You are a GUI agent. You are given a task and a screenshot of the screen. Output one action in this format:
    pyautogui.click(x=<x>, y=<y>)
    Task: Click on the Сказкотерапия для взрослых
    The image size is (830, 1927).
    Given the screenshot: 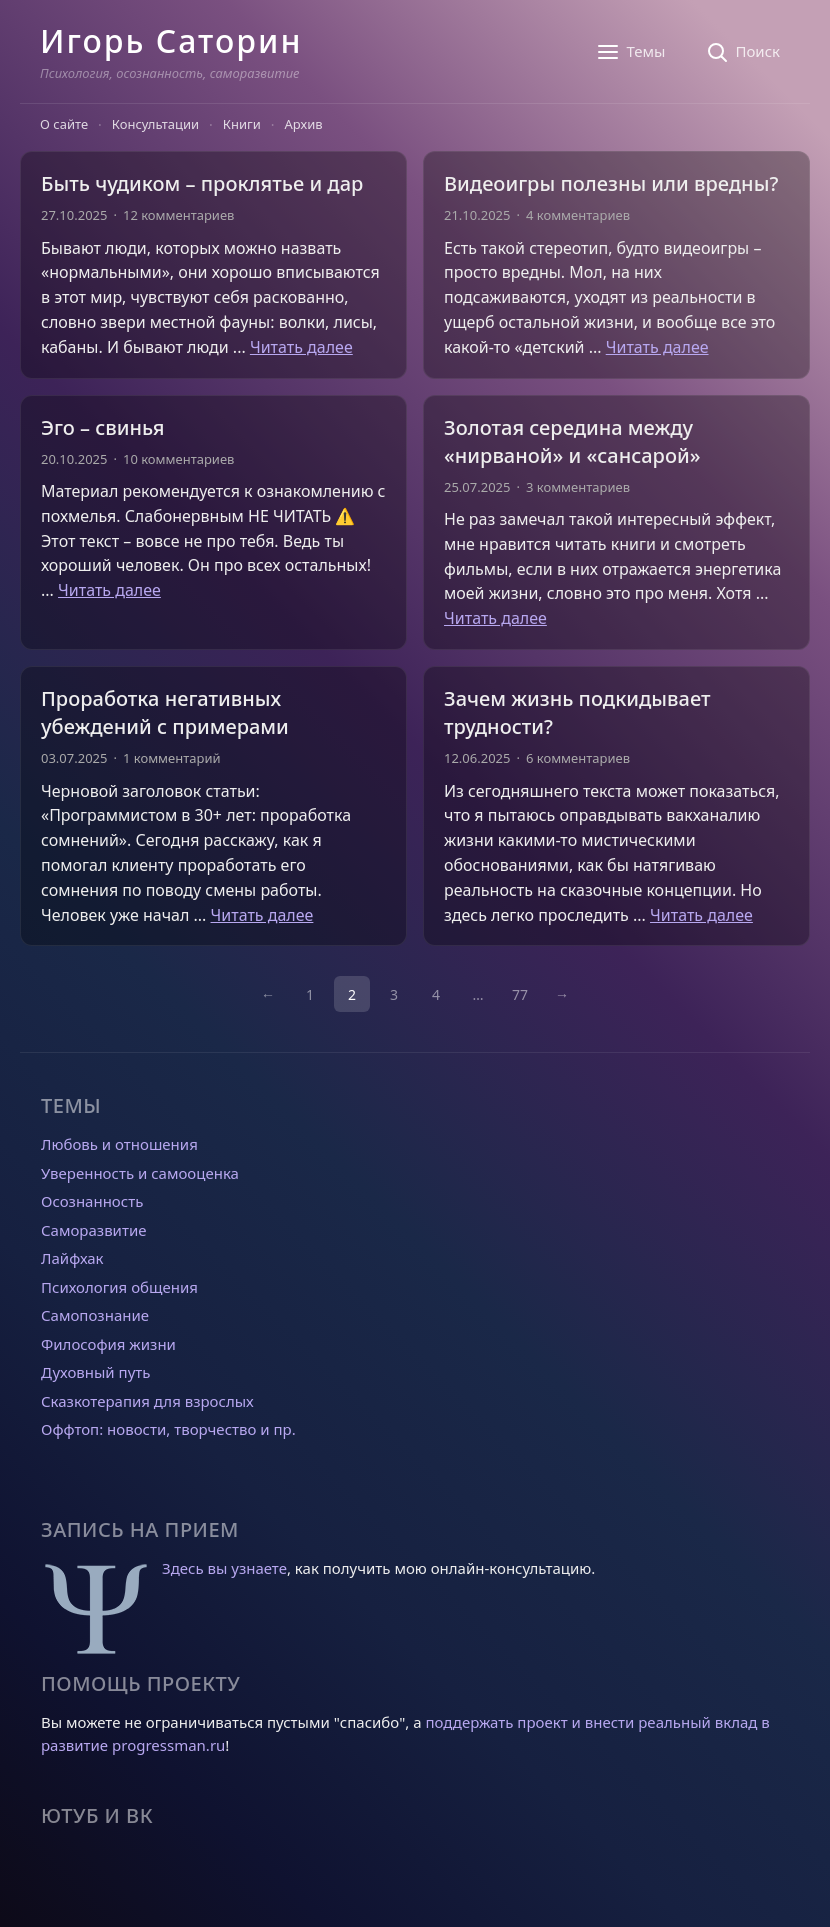 What is the action you would take?
    pyautogui.click(x=147, y=1401)
    